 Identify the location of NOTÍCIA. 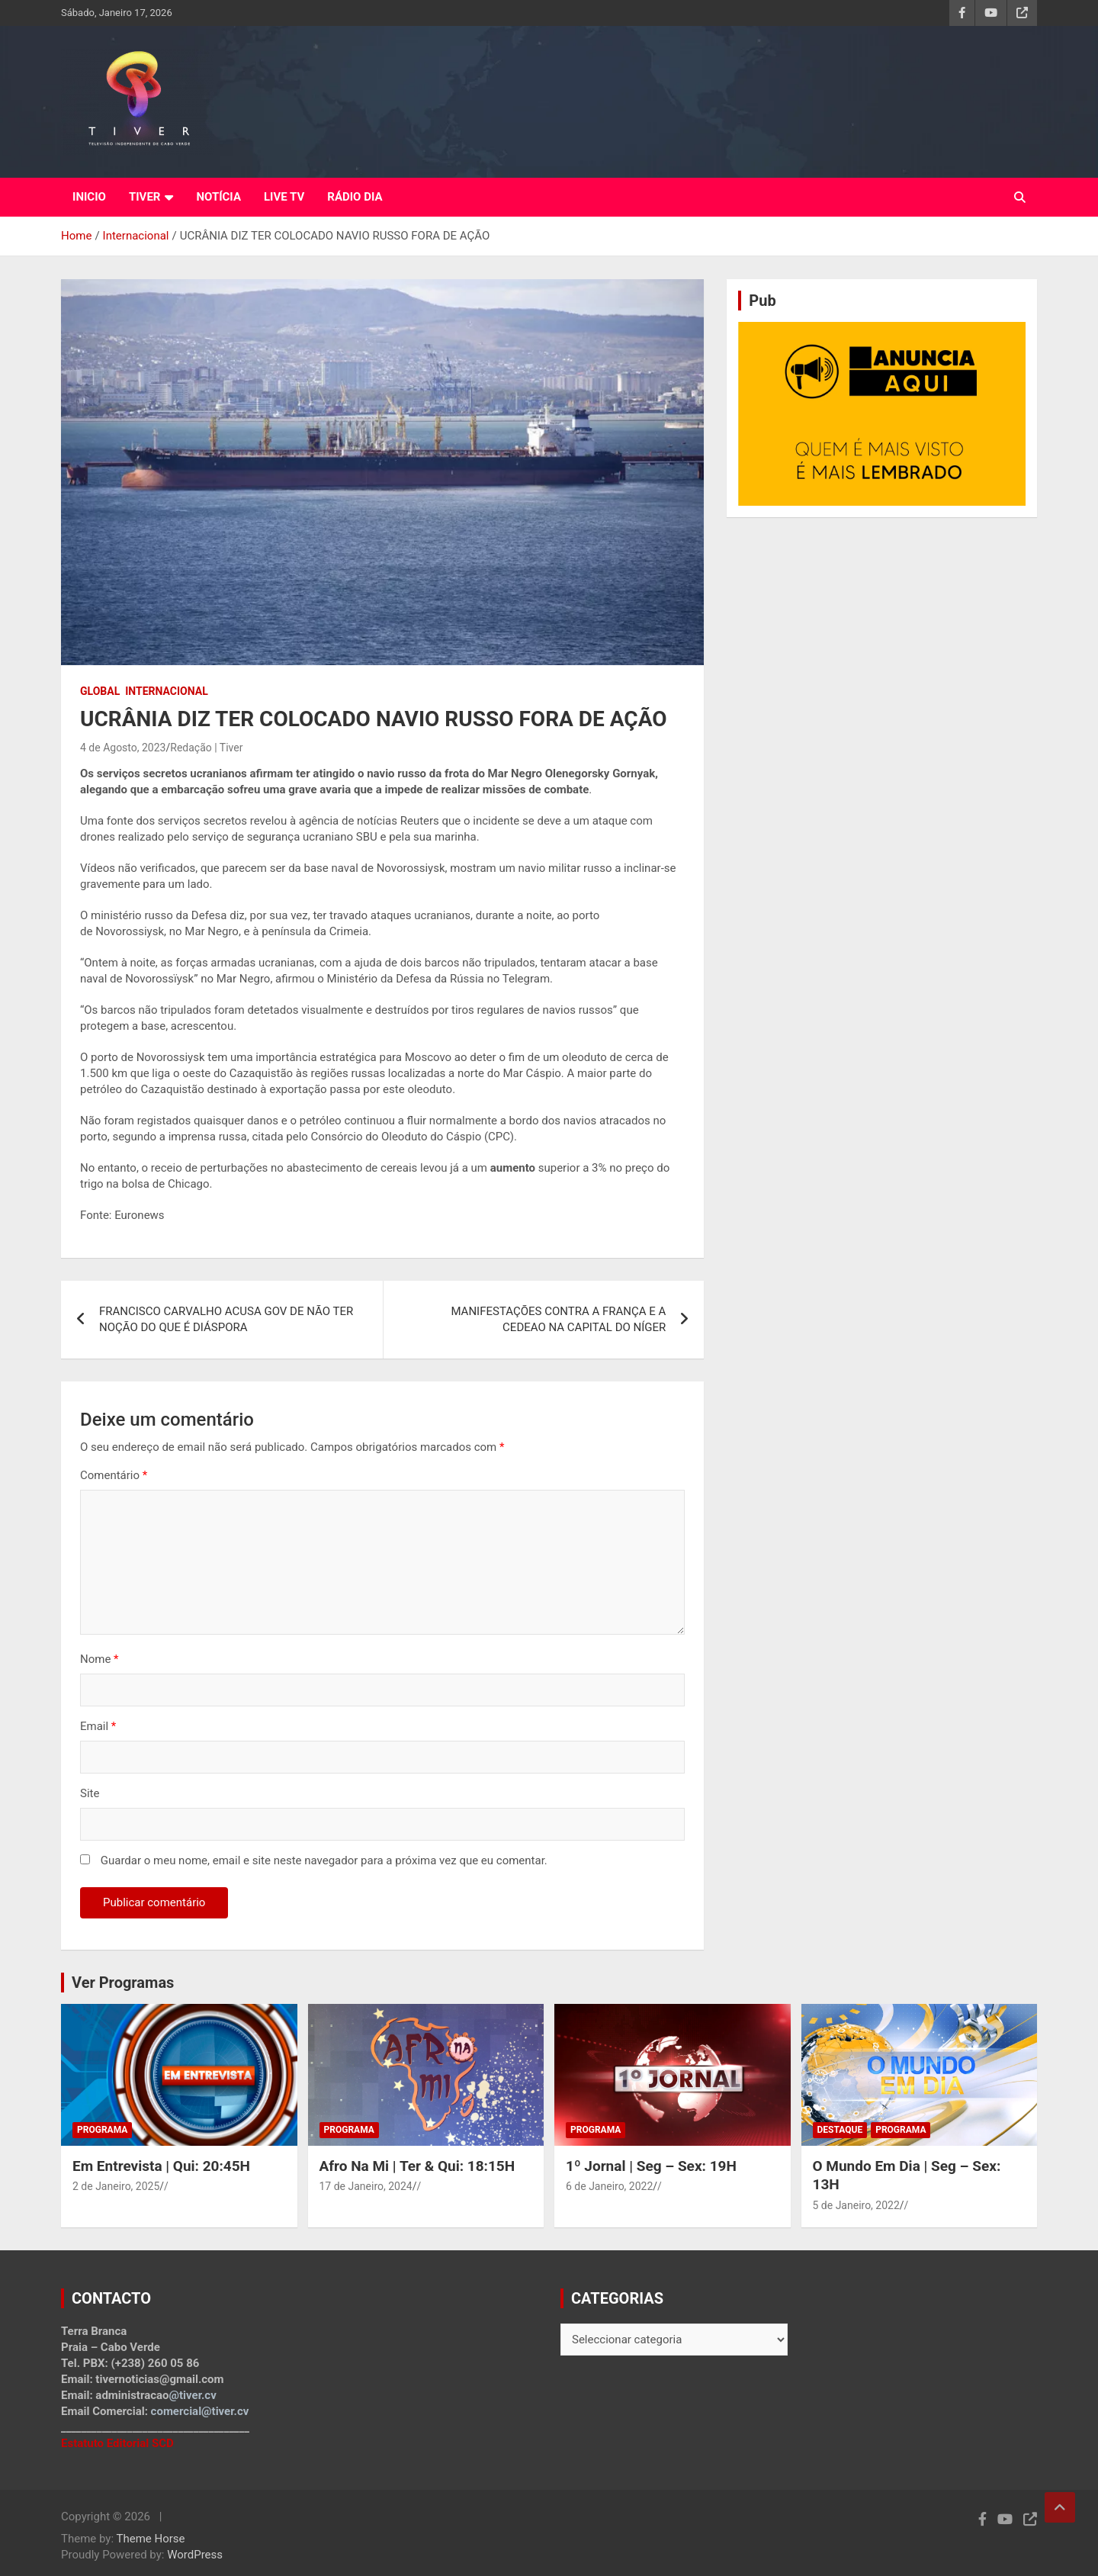
(218, 197).